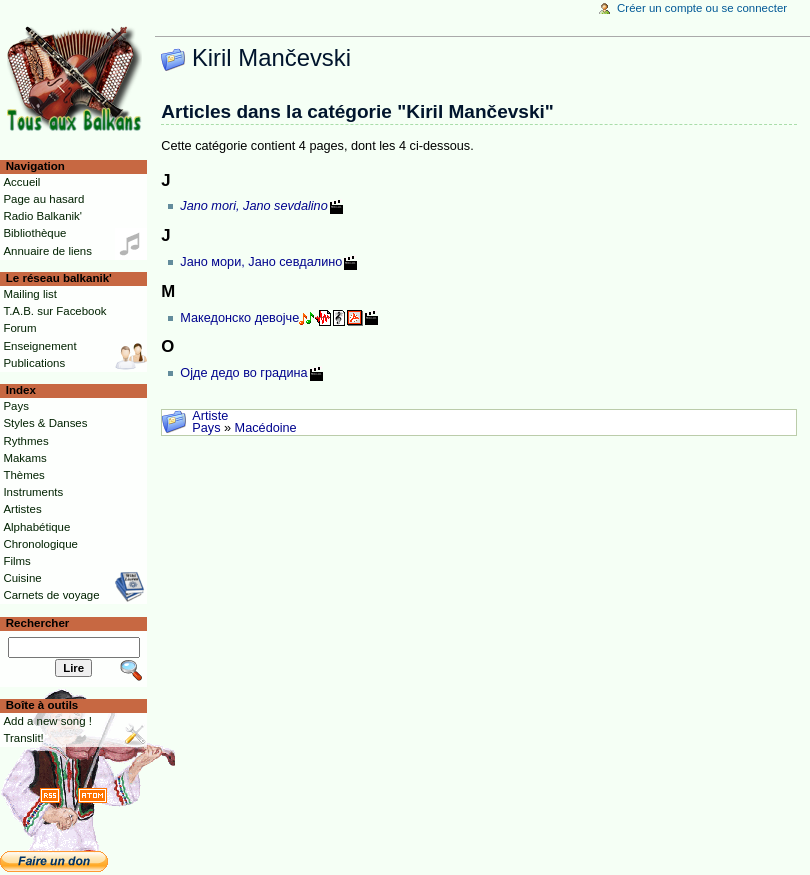  I want to click on Page au hasard, so click(43, 199).